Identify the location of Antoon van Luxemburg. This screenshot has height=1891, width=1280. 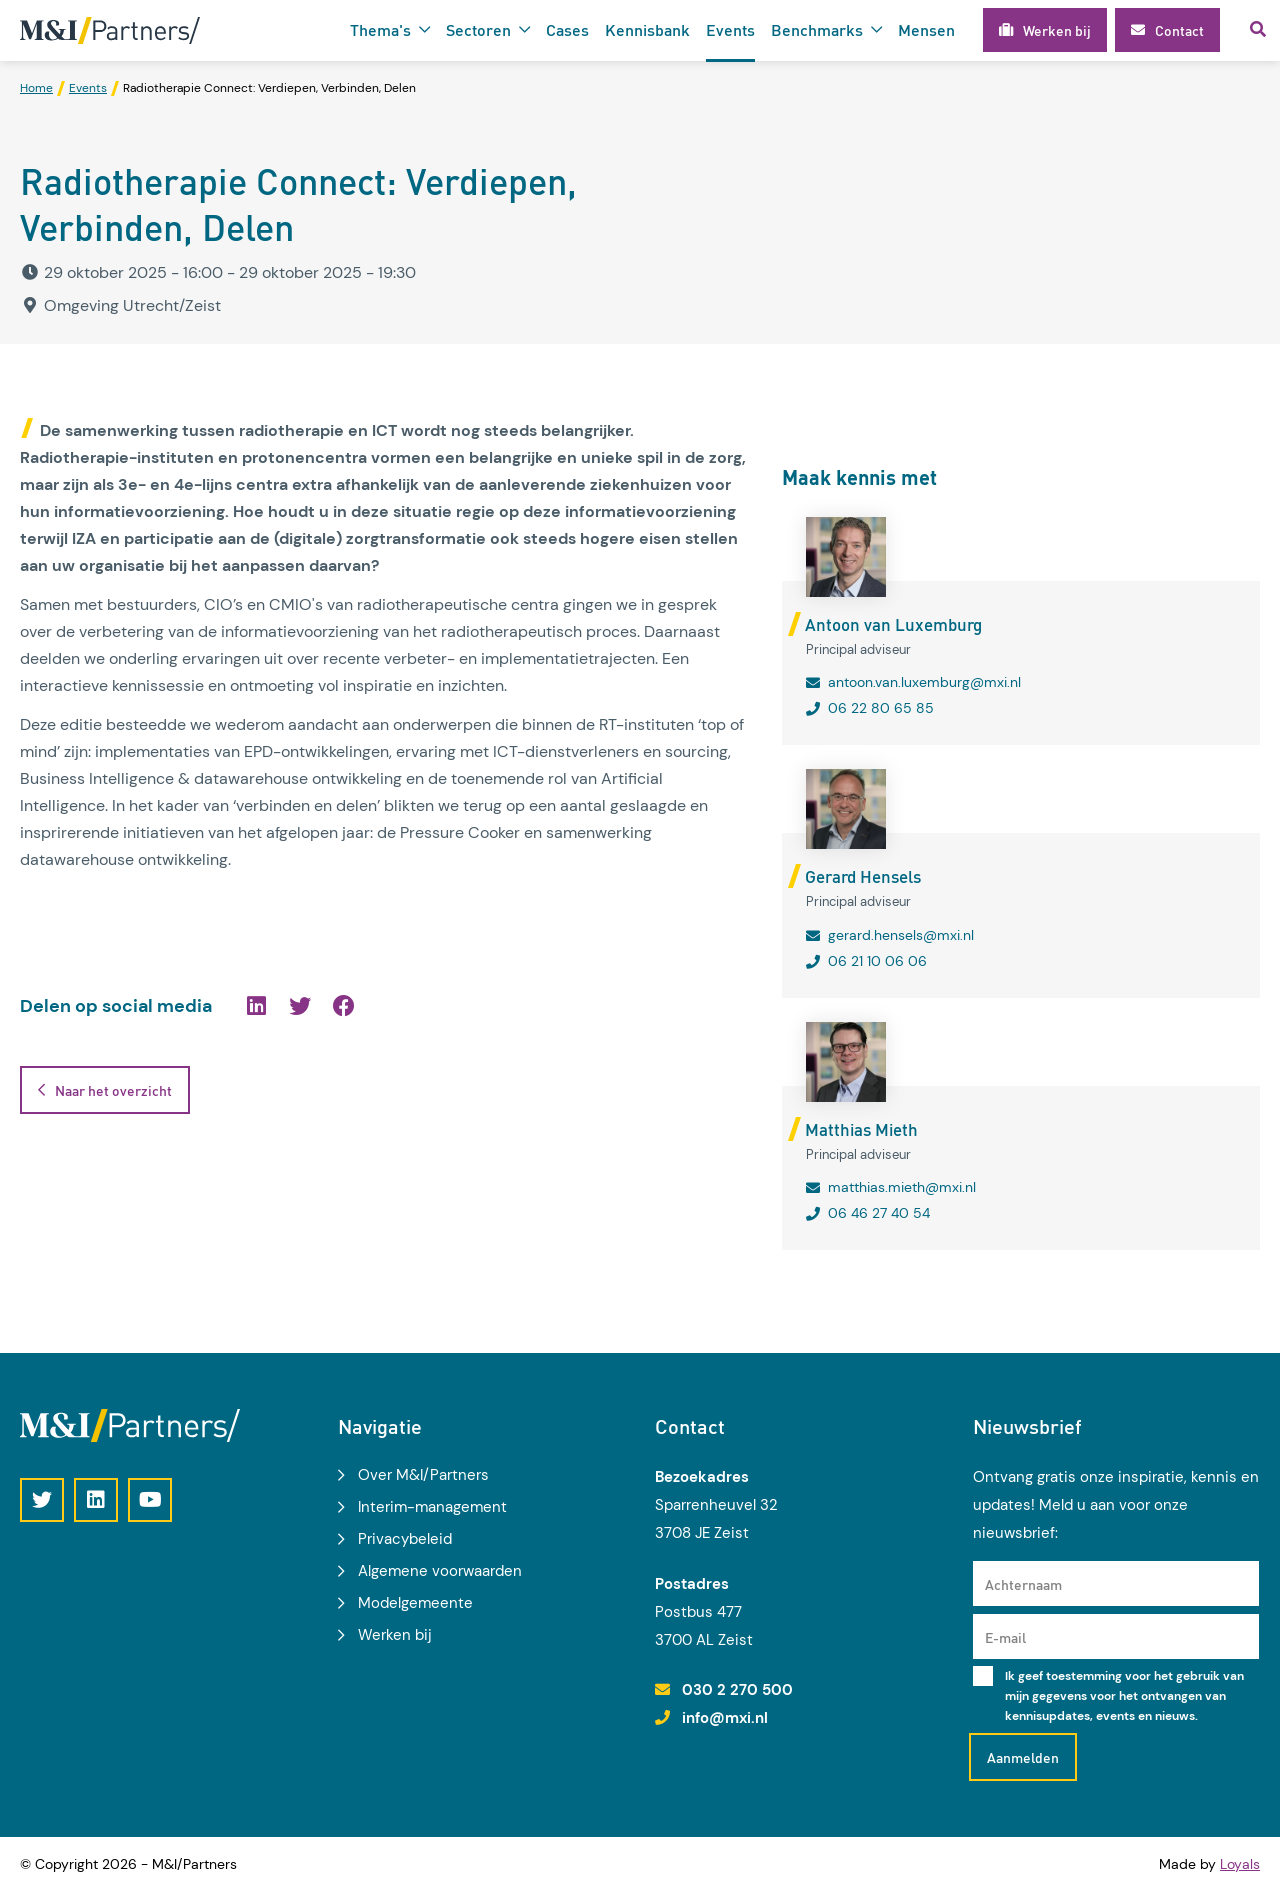
(893, 624).